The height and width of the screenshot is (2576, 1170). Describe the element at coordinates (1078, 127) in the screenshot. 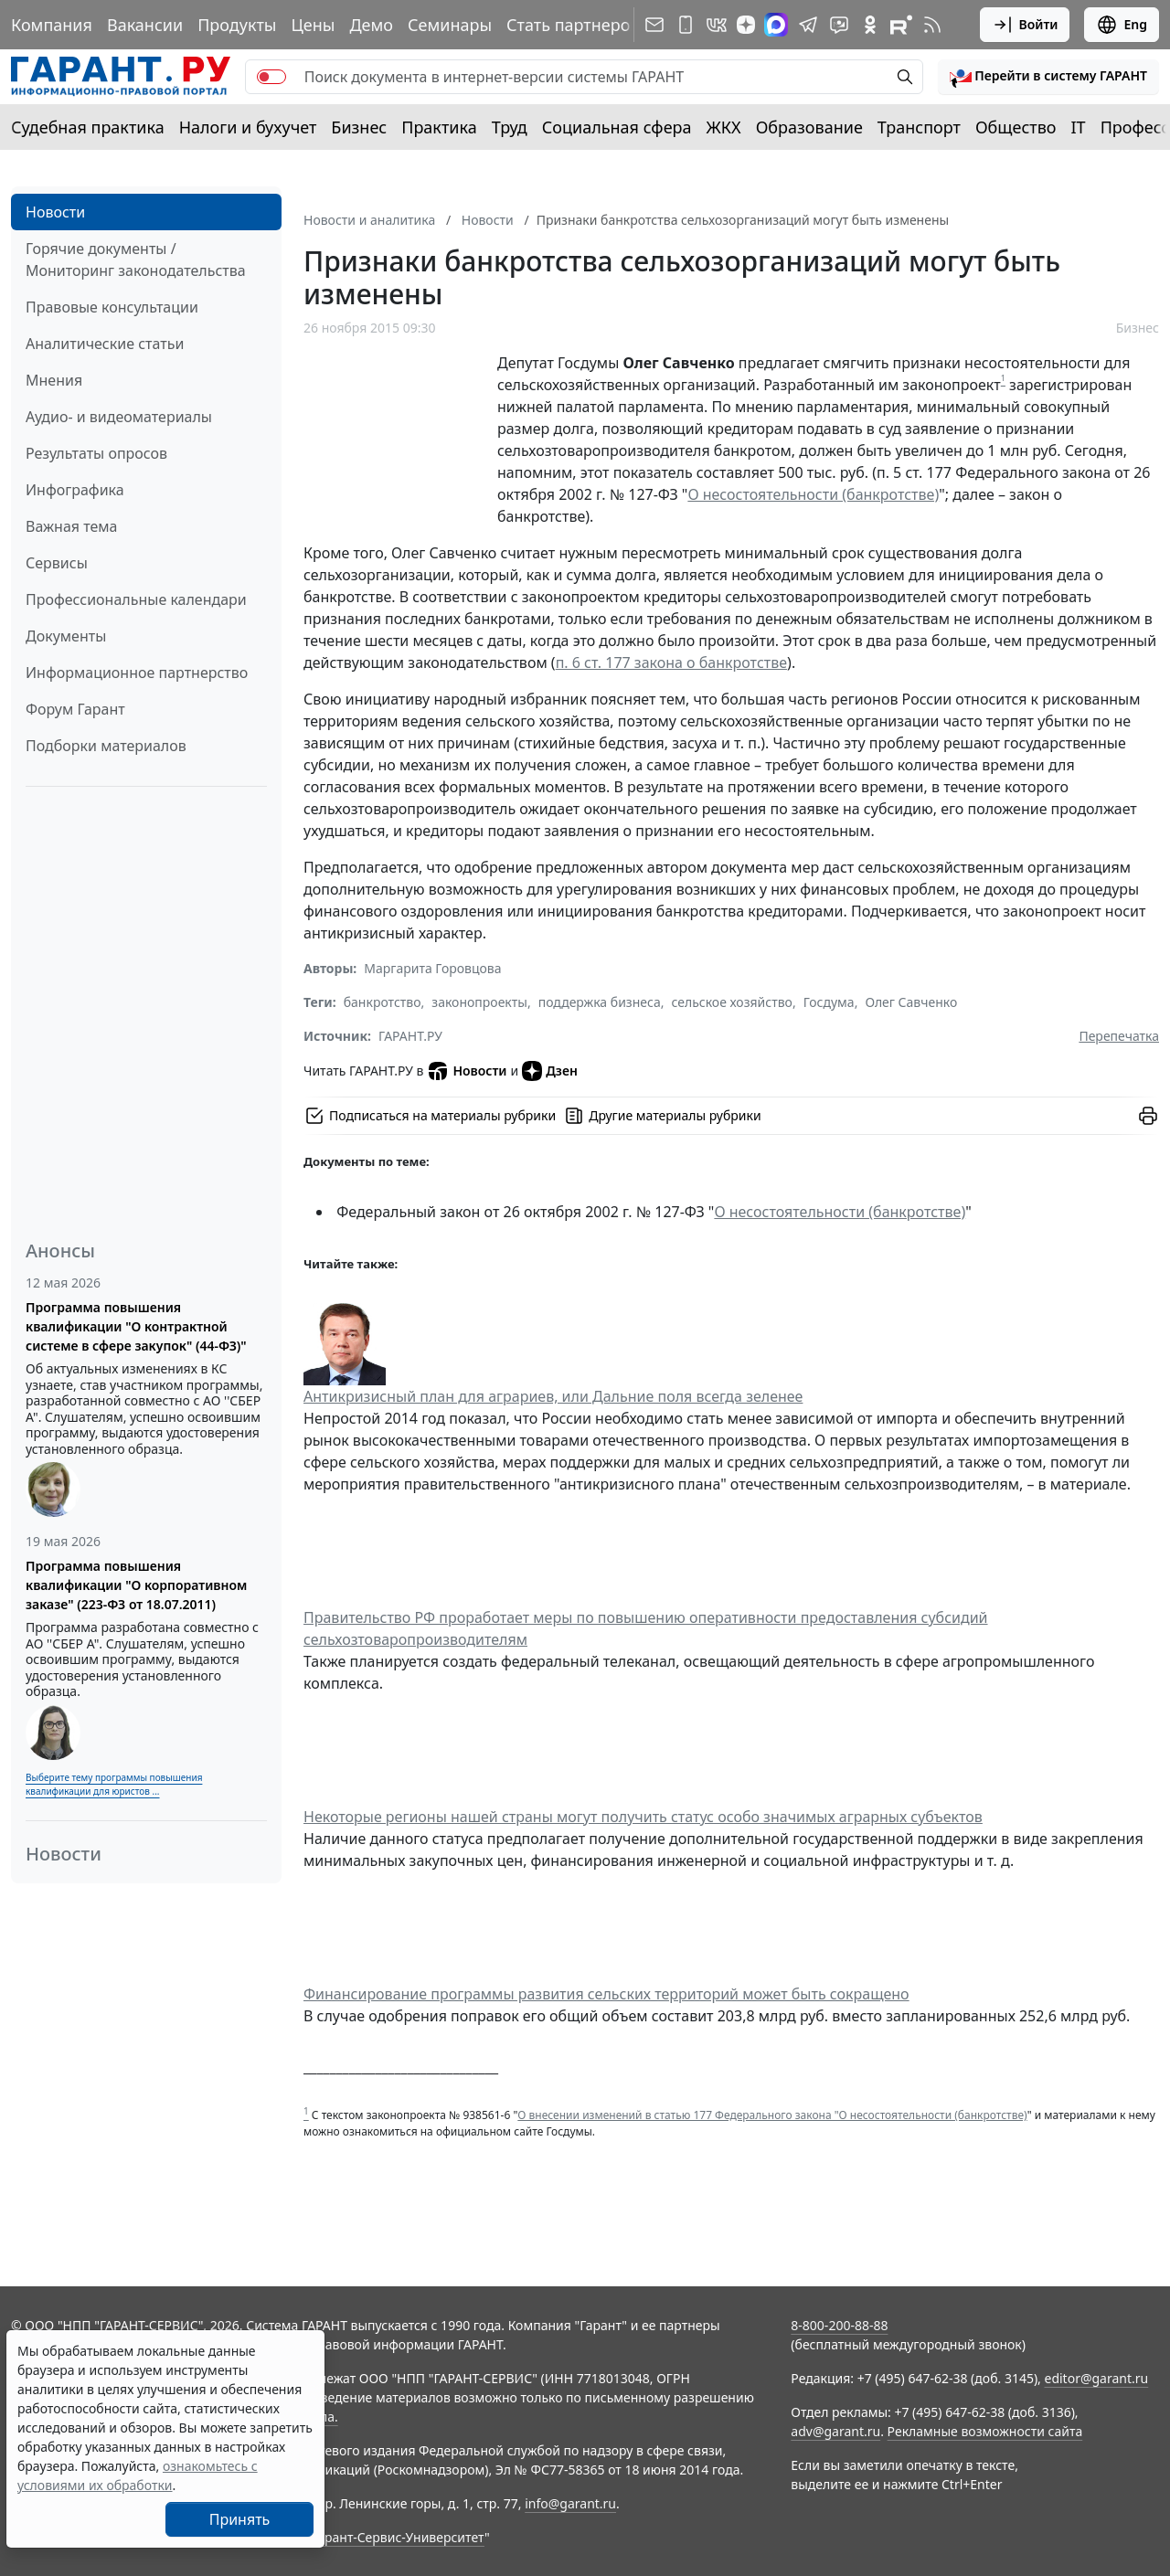

I see `IT` at that location.